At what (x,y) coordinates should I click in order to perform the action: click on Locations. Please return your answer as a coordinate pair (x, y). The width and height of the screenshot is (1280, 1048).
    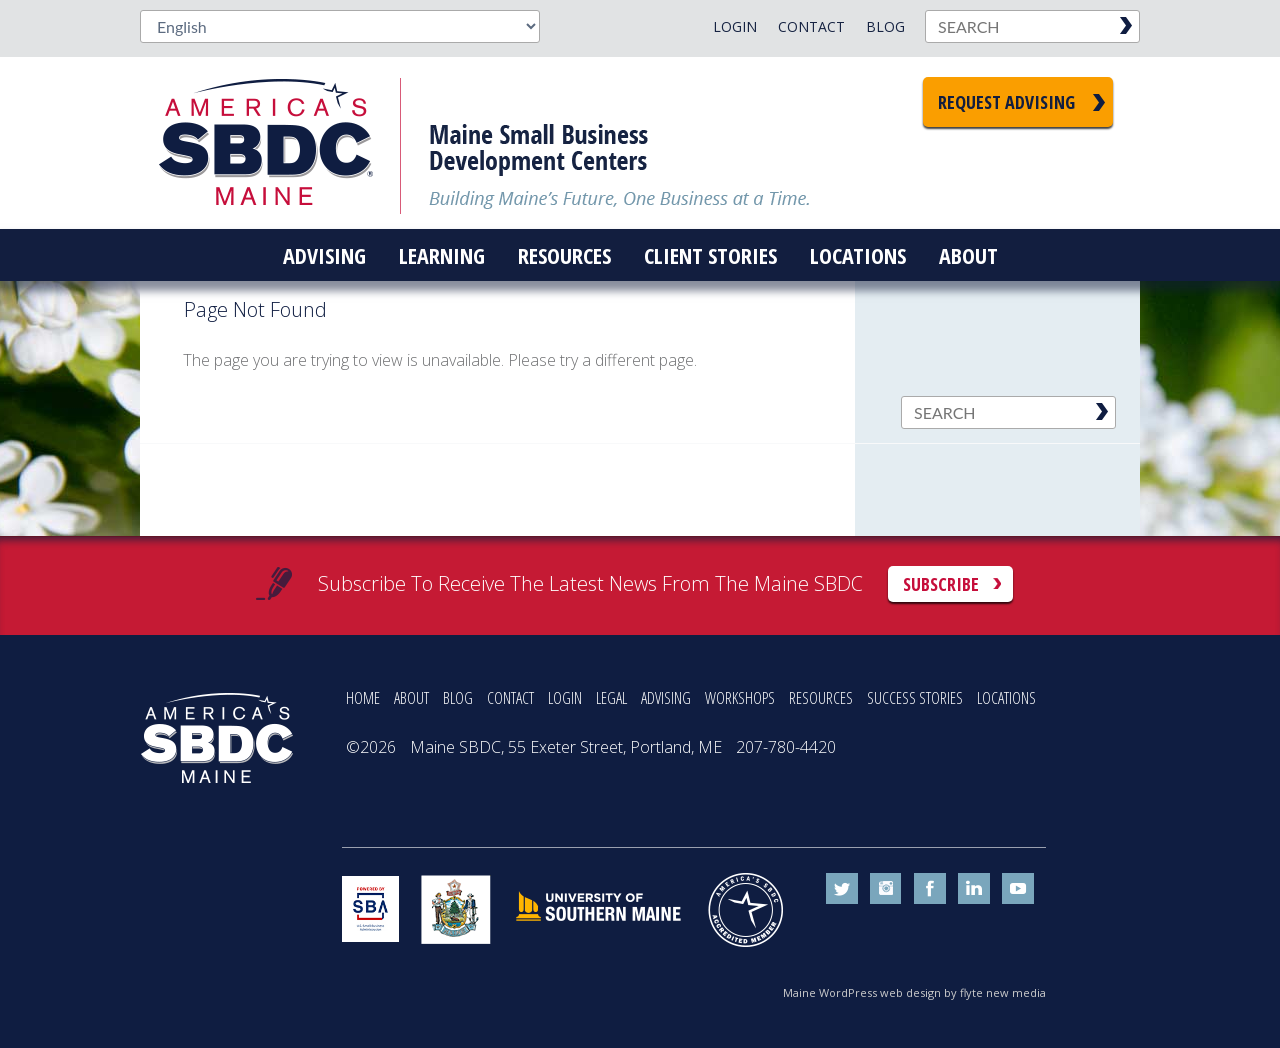
    Looking at the image, I should click on (858, 255).